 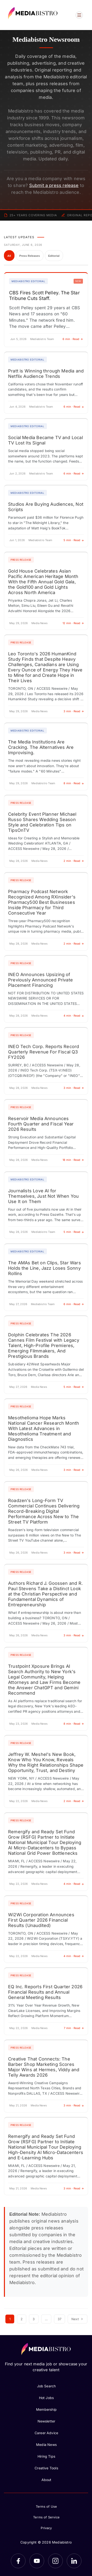 I want to click on Submit a press release, so click(x=54, y=185).